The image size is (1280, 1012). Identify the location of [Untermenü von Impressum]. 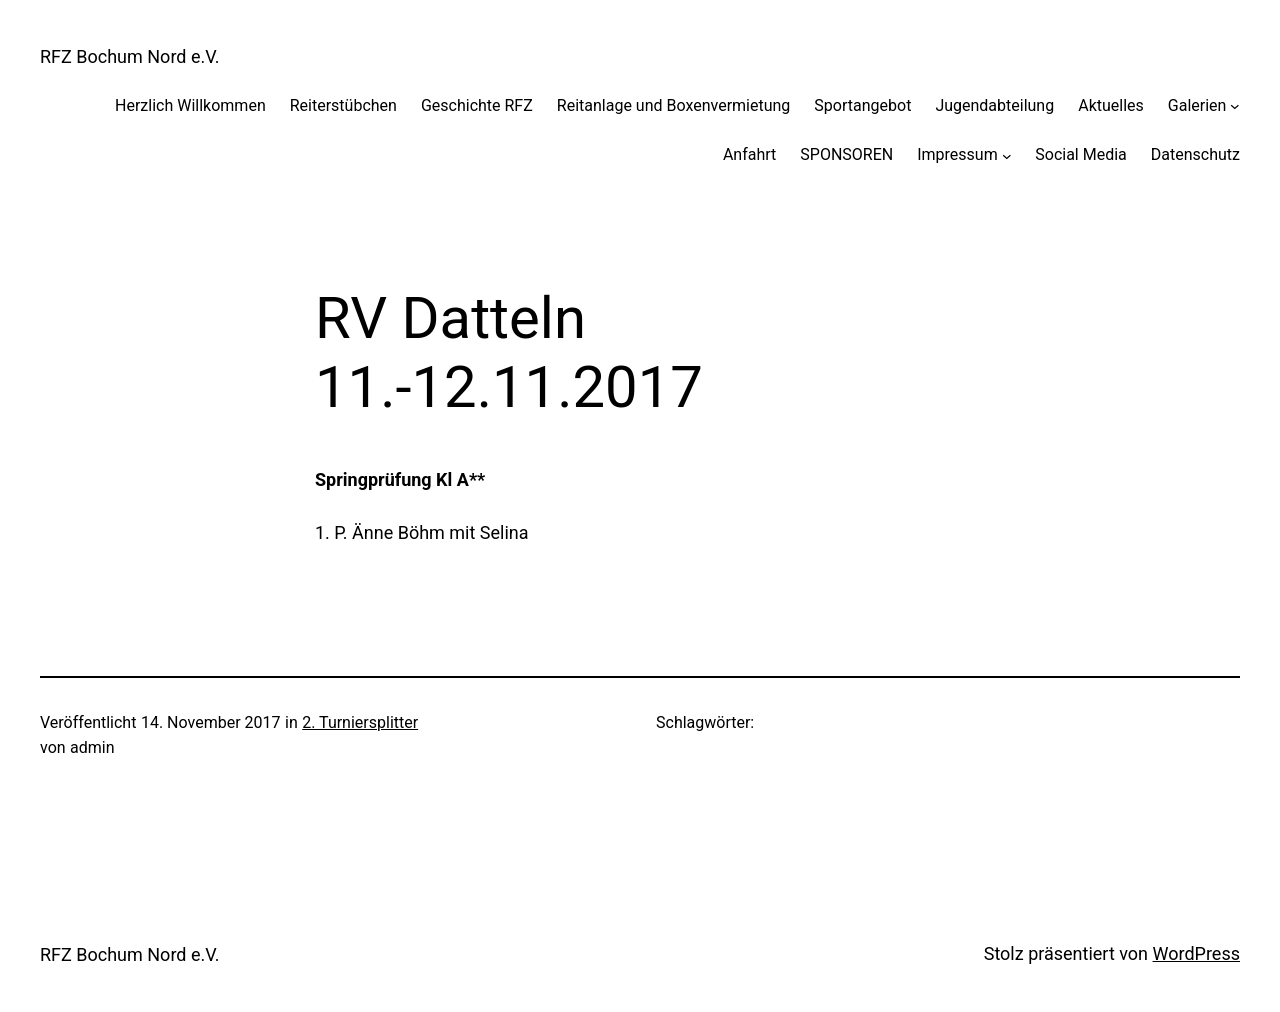
(1007, 155).